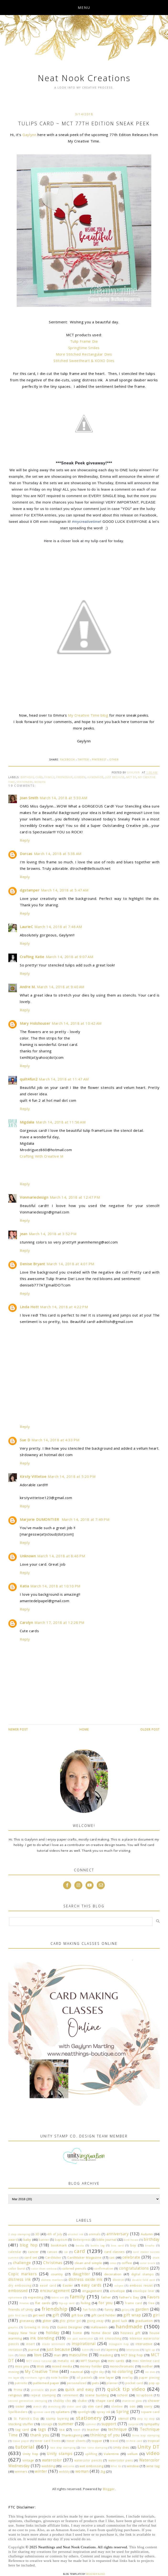  Describe the element at coordinates (130, 2333) in the screenshot. I see `hostess gift` at that location.